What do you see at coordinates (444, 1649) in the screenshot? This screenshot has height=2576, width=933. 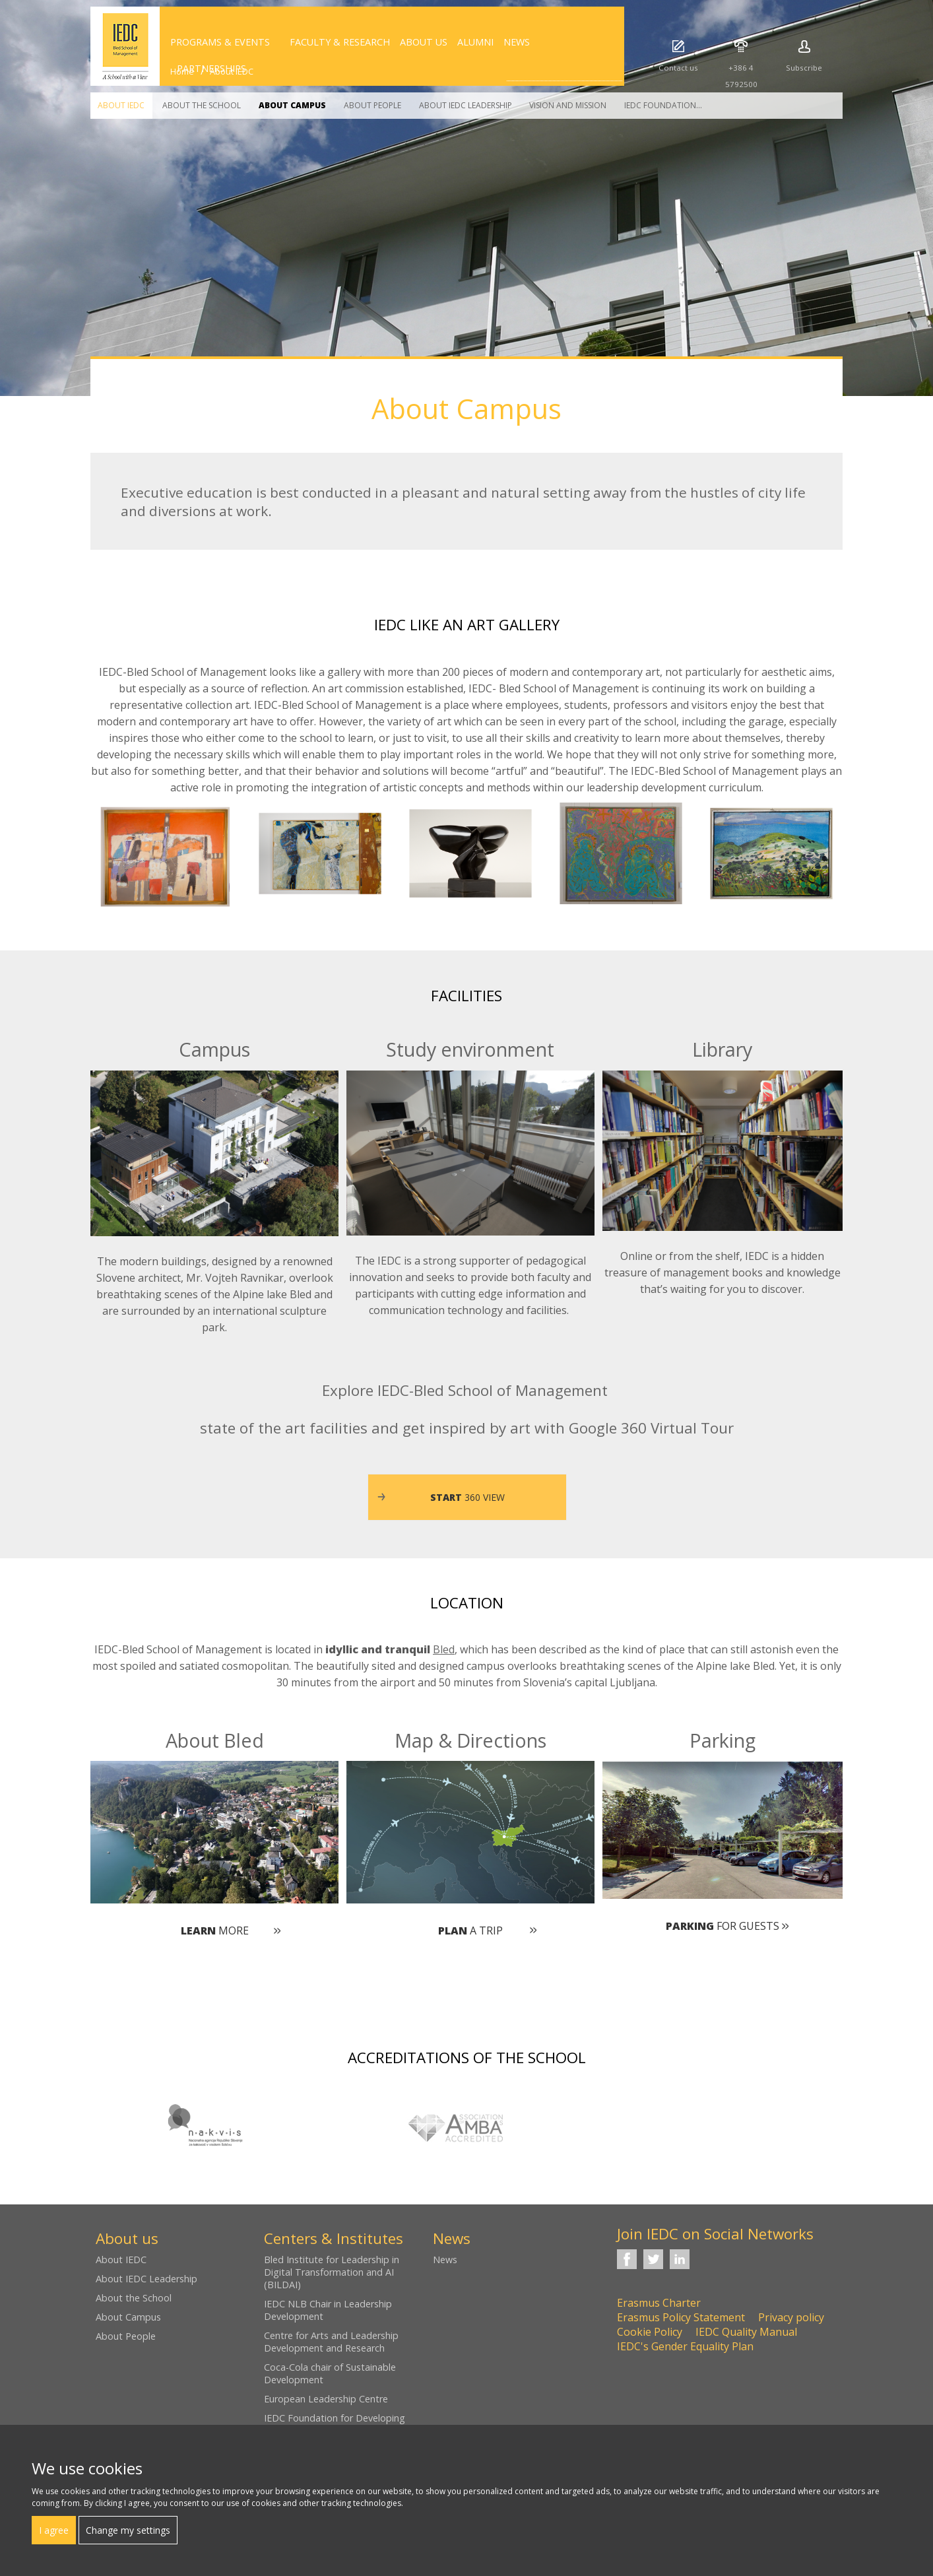 I see `Bled` at bounding box center [444, 1649].